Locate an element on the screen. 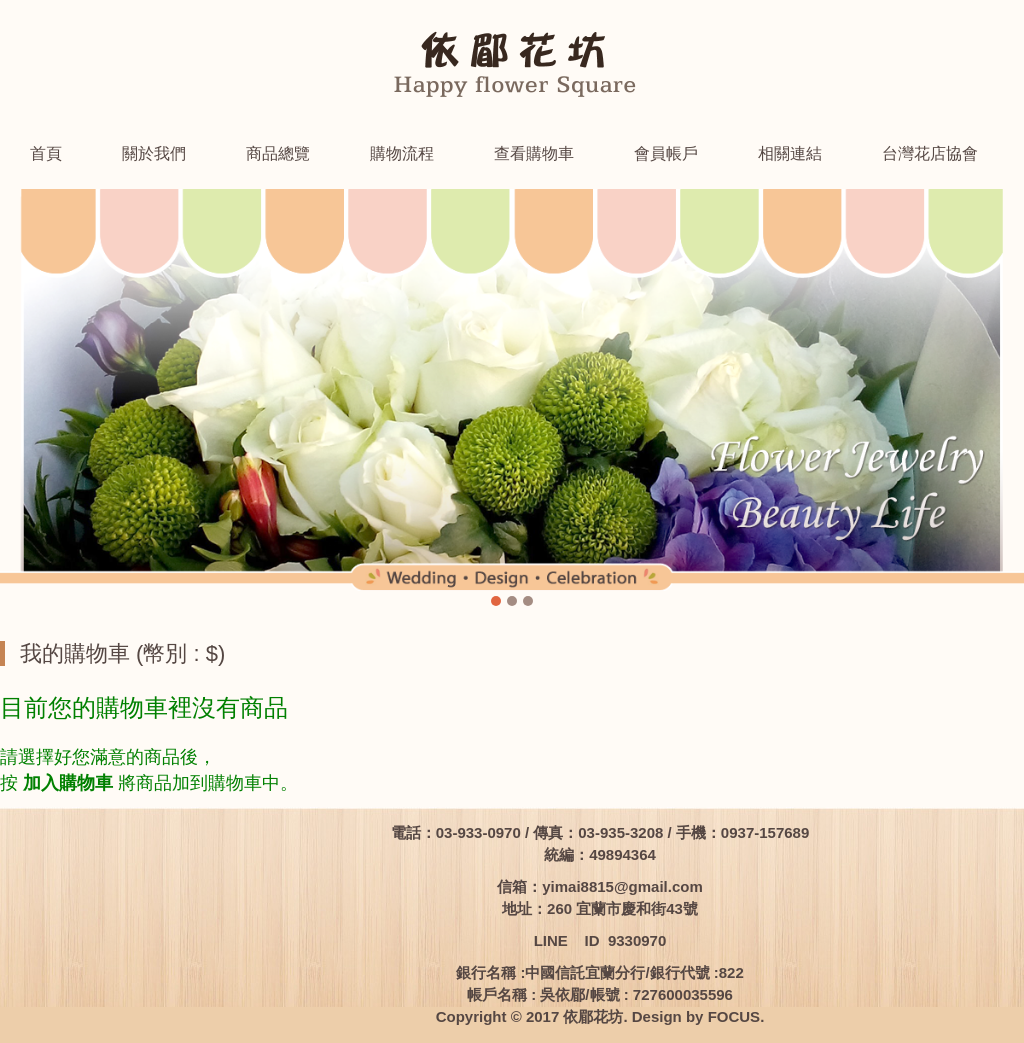  購物流程 is located at coordinates (402, 153).